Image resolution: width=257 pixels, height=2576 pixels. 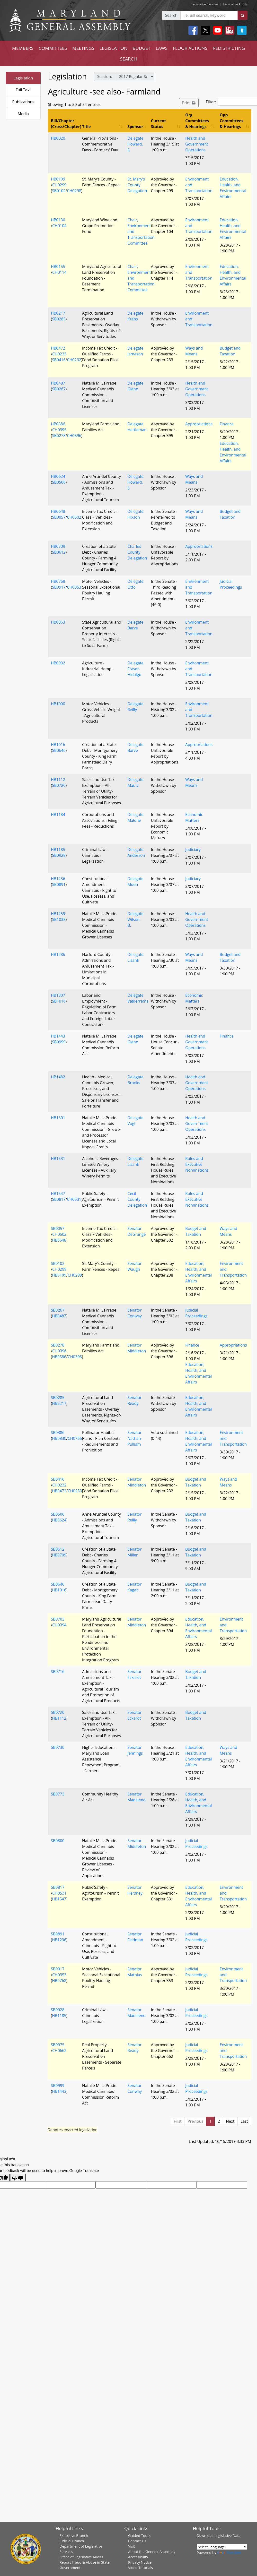 I want to click on HB1482, so click(x=58, y=1077).